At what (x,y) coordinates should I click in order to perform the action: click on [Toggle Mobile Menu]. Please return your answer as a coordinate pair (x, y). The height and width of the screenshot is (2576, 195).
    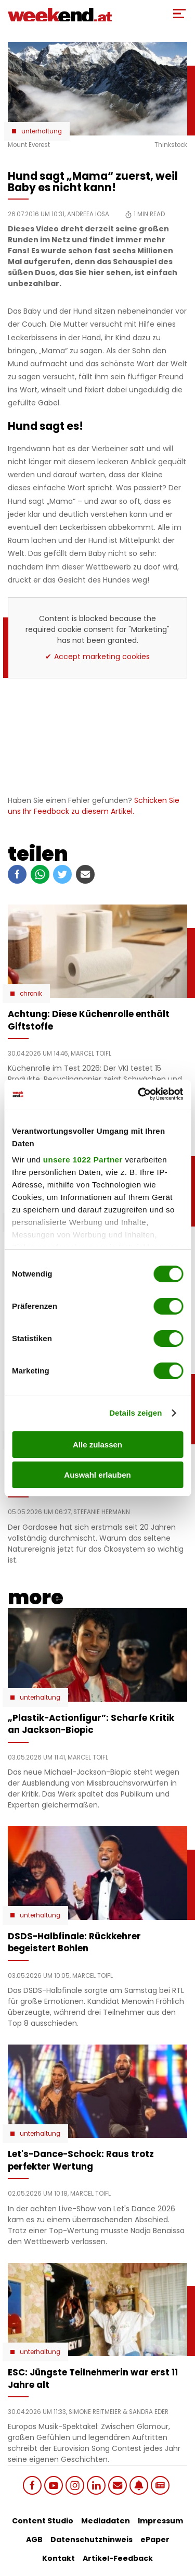
    Looking at the image, I should click on (179, 13).